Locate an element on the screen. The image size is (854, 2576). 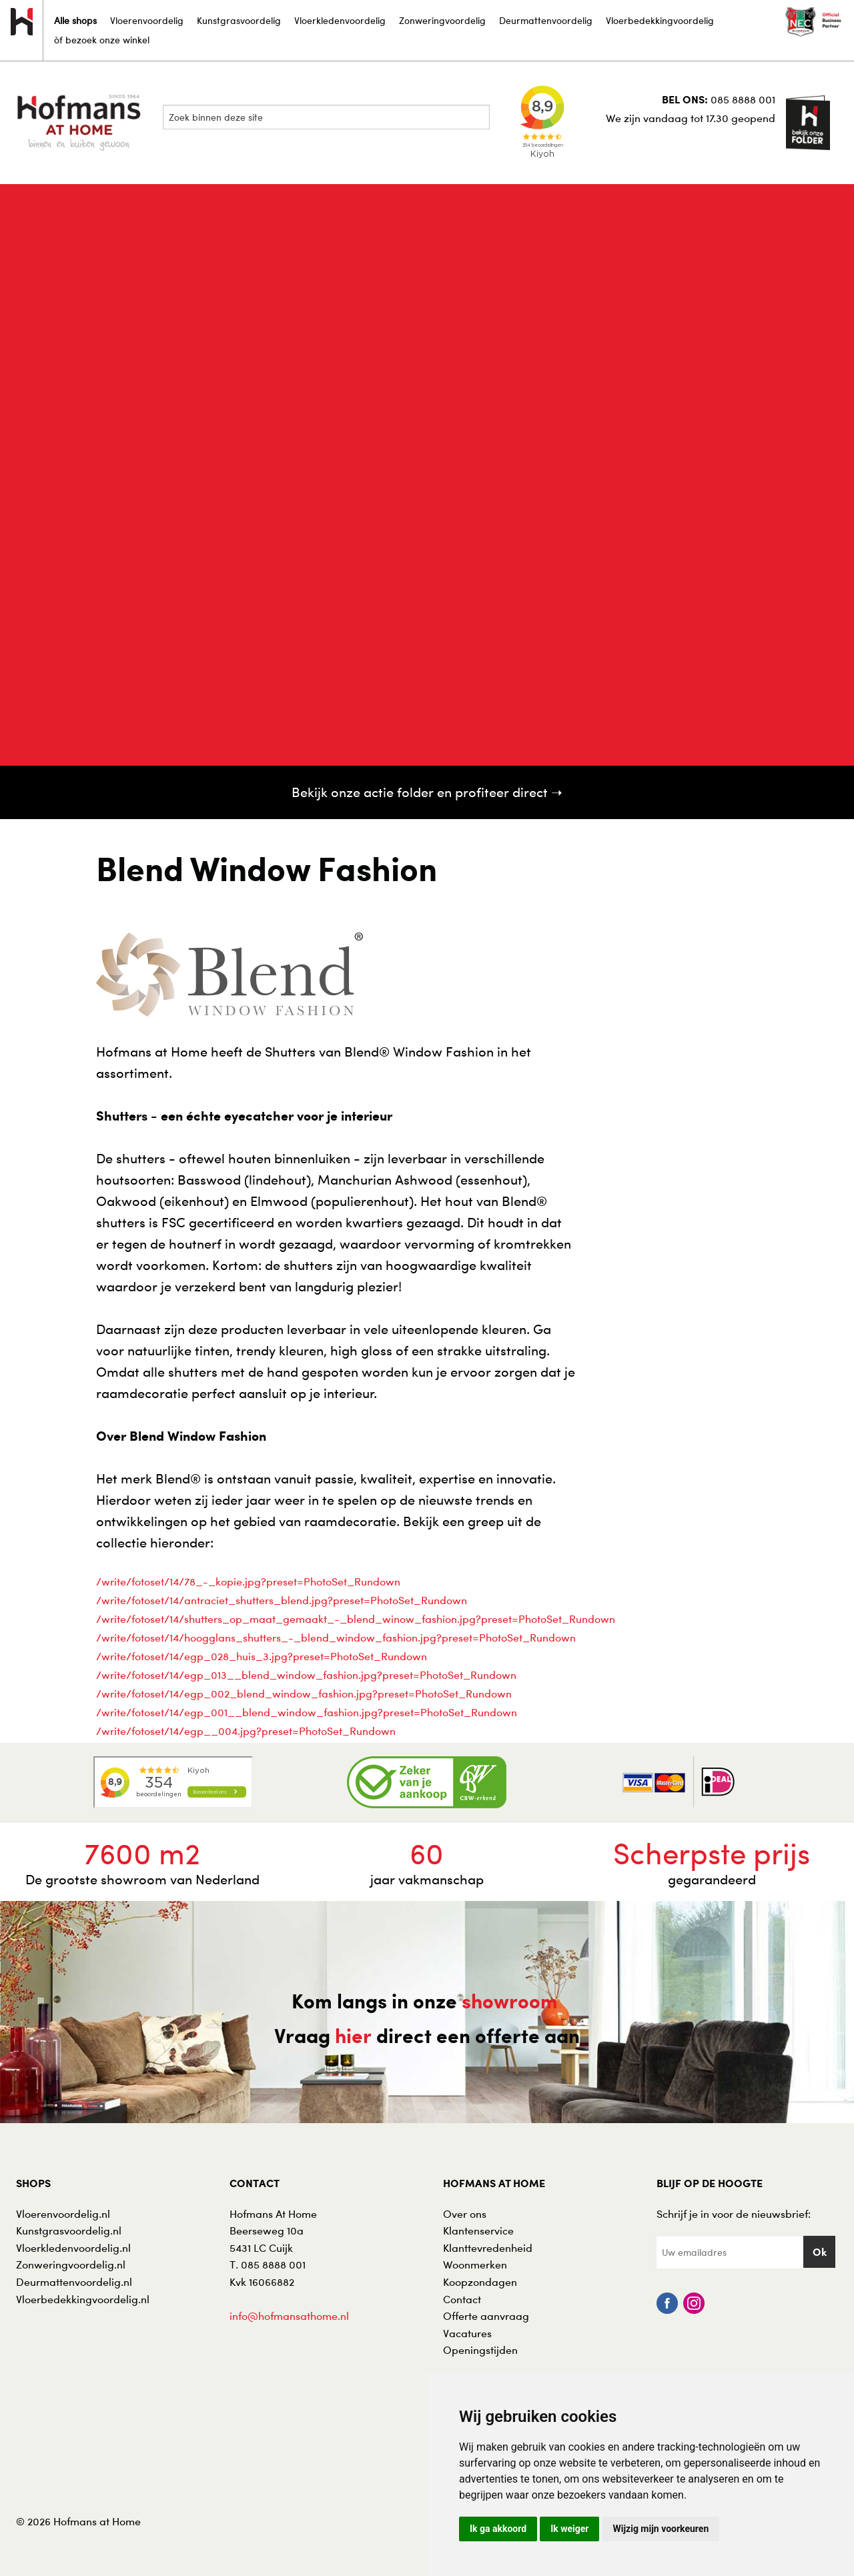
Instagram is located at coordinates (694, 2303).